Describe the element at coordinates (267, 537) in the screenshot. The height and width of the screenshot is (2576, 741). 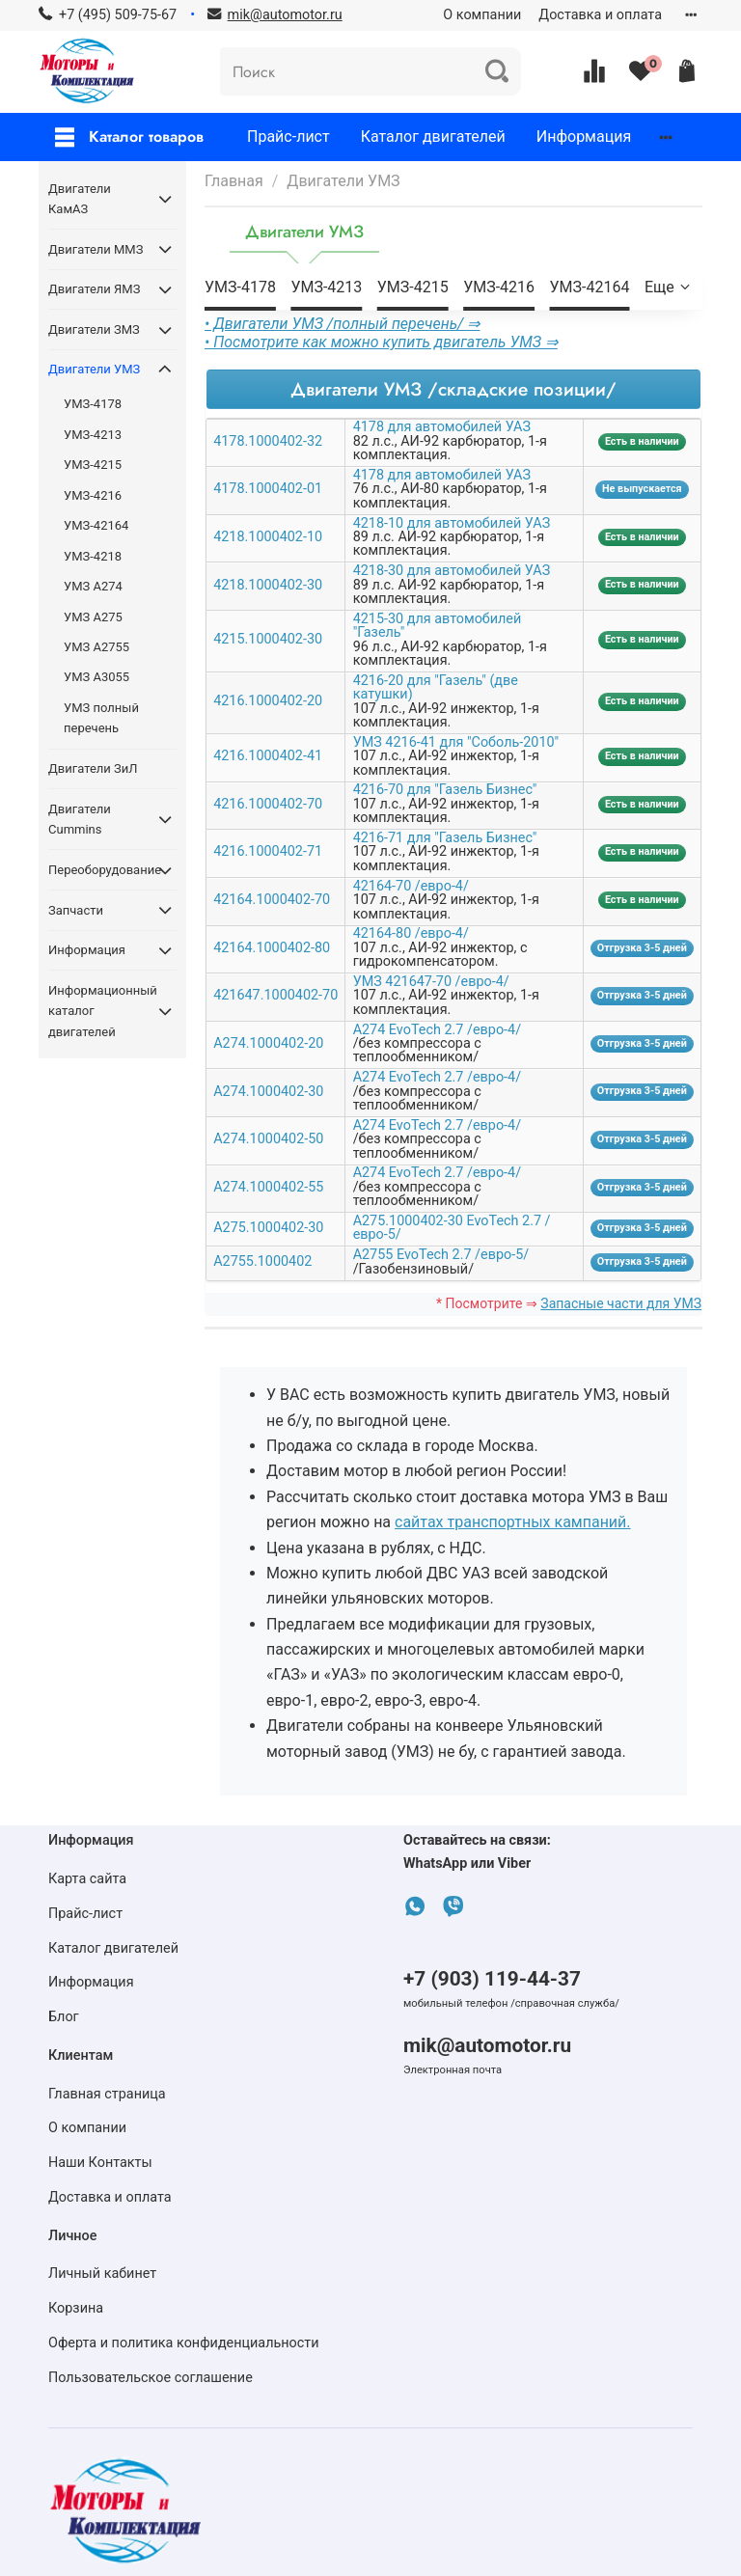
I see `4218.1000402-10` at that location.